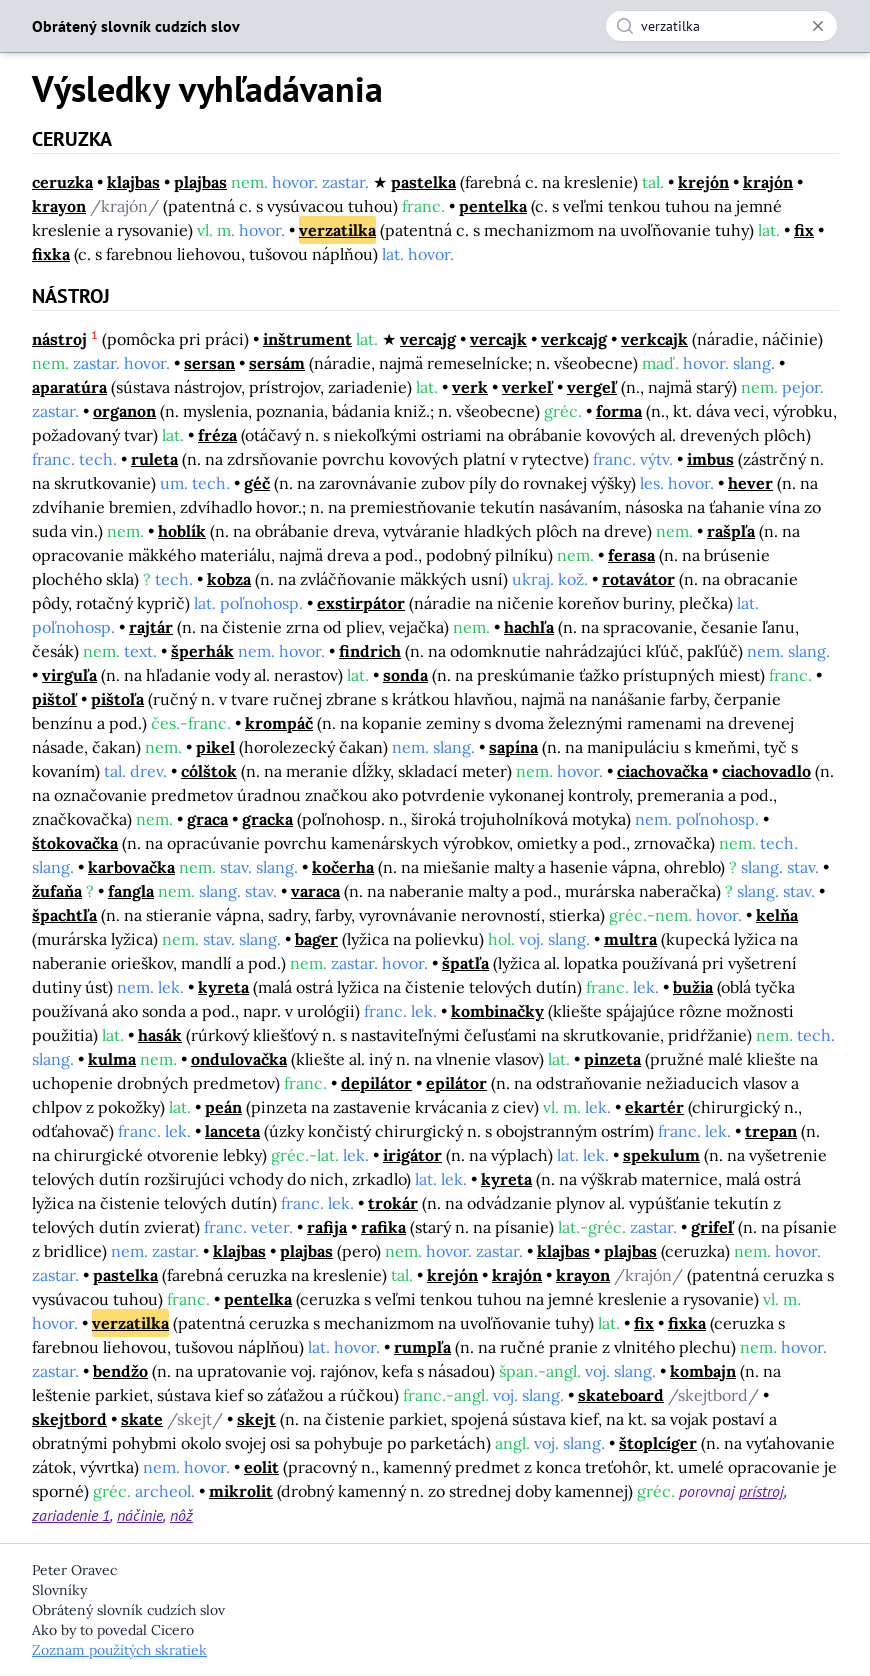  What do you see at coordinates (131, 891) in the screenshot?
I see `fangla` at bounding box center [131, 891].